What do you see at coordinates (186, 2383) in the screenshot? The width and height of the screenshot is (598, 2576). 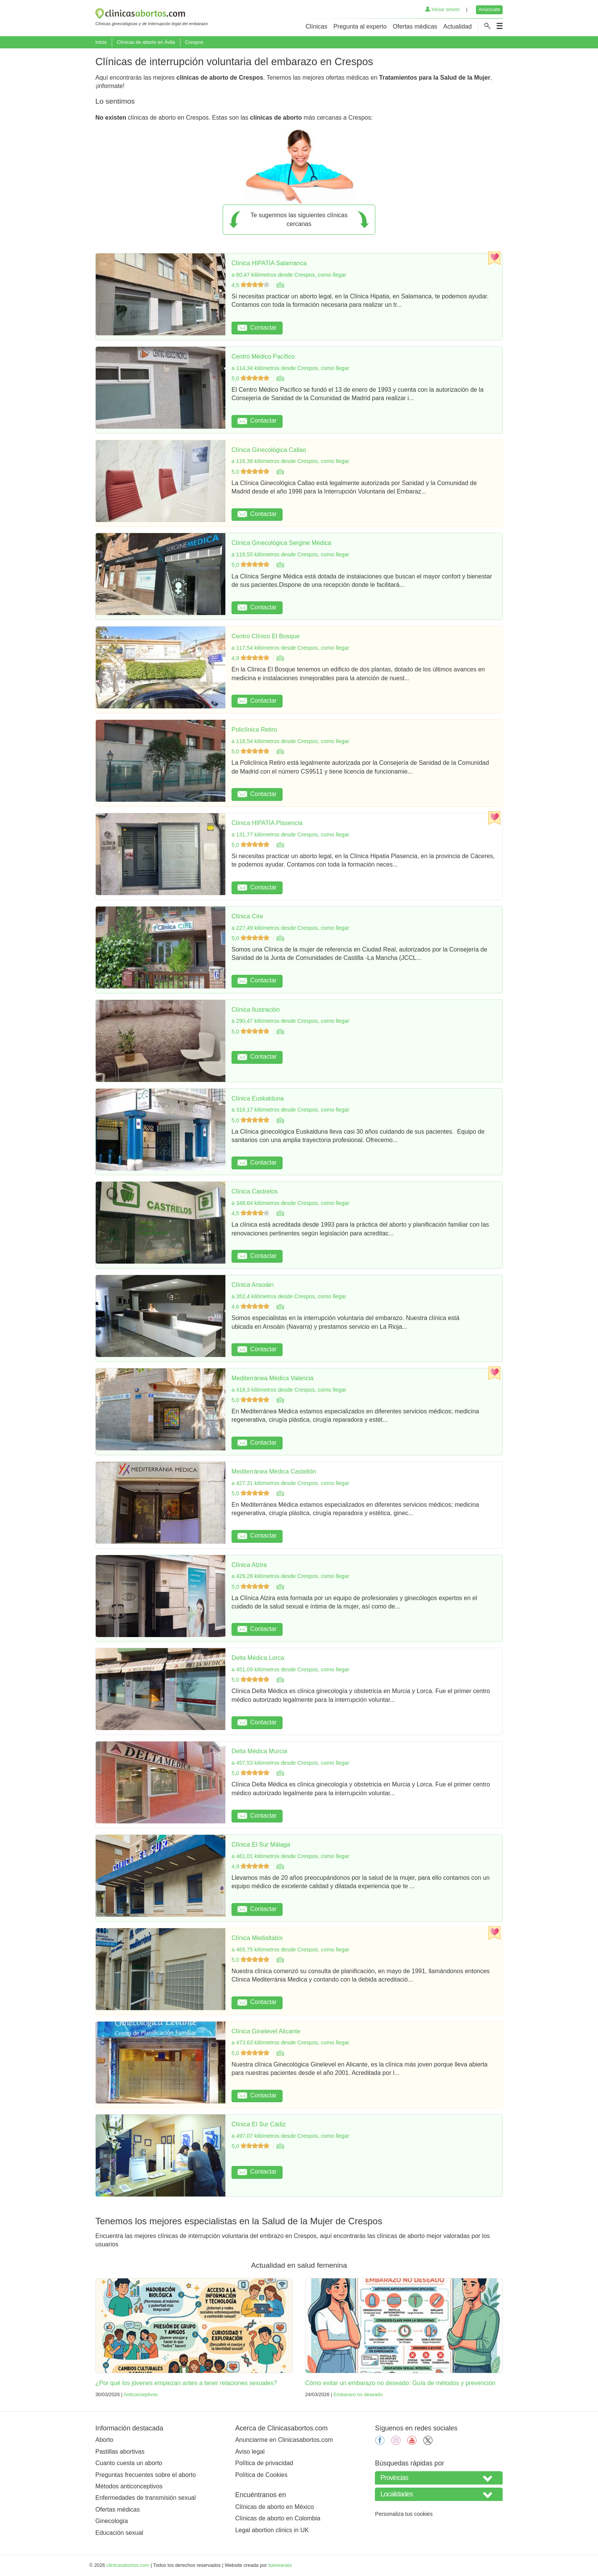 I see `¿Por qué los jóvenes empiezan antes a tener relaciones sexuales?` at bounding box center [186, 2383].